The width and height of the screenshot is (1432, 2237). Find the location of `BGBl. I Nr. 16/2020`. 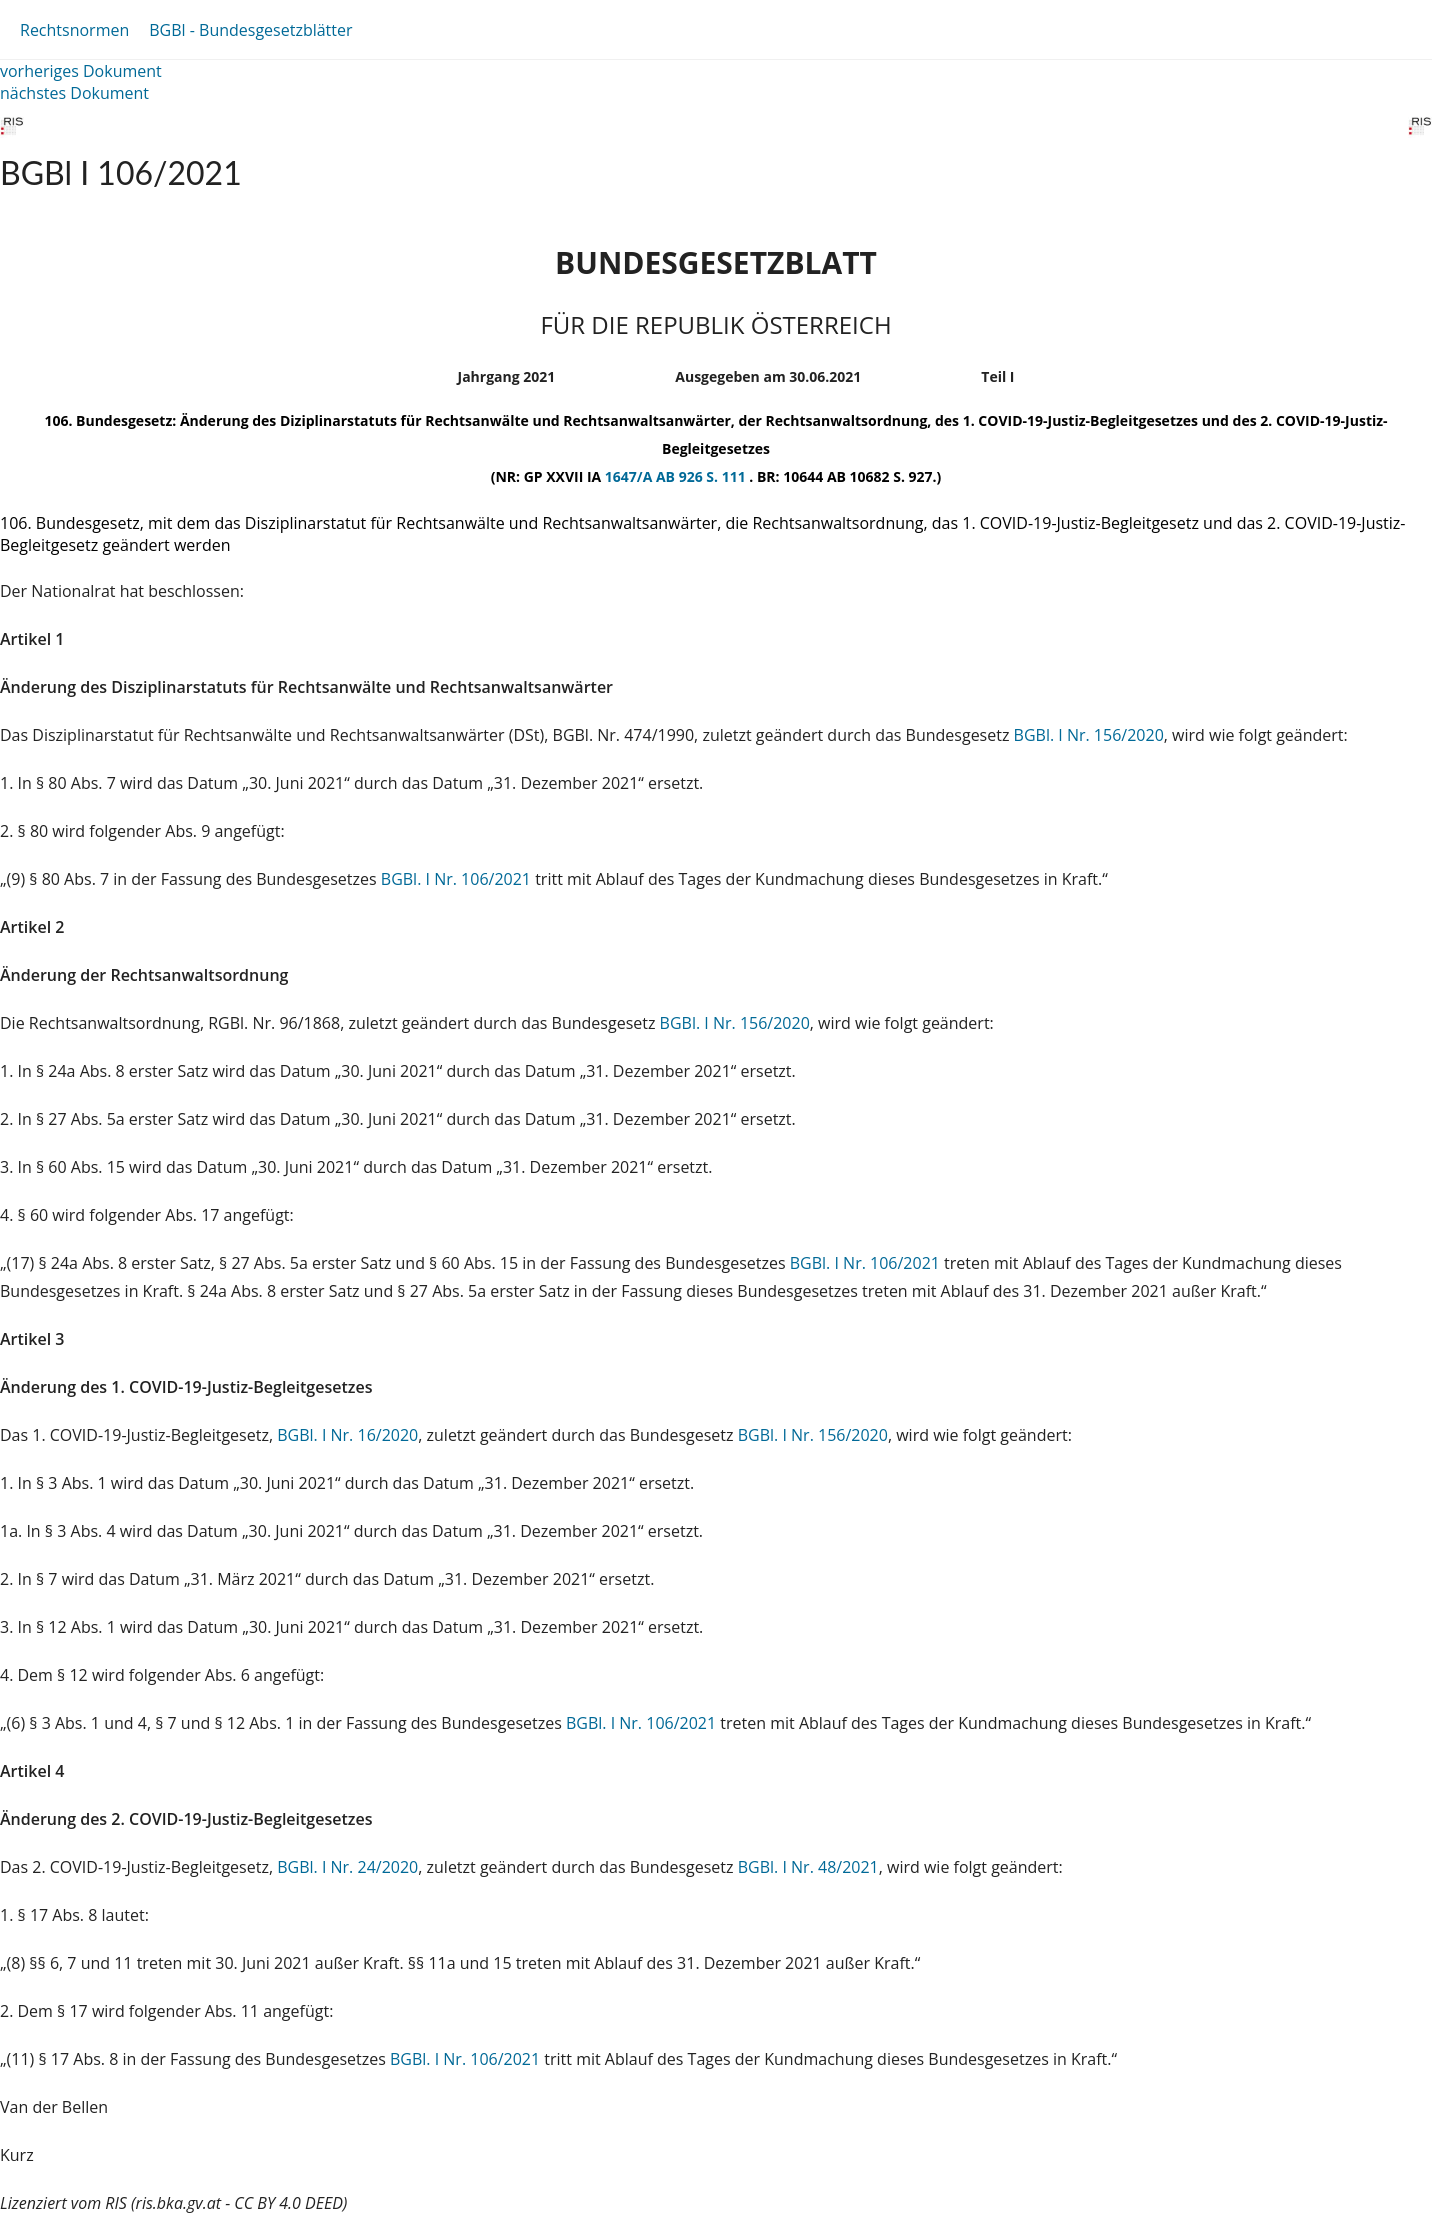

BGBl. I Nr. 16/2020 is located at coordinates (347, 1435).